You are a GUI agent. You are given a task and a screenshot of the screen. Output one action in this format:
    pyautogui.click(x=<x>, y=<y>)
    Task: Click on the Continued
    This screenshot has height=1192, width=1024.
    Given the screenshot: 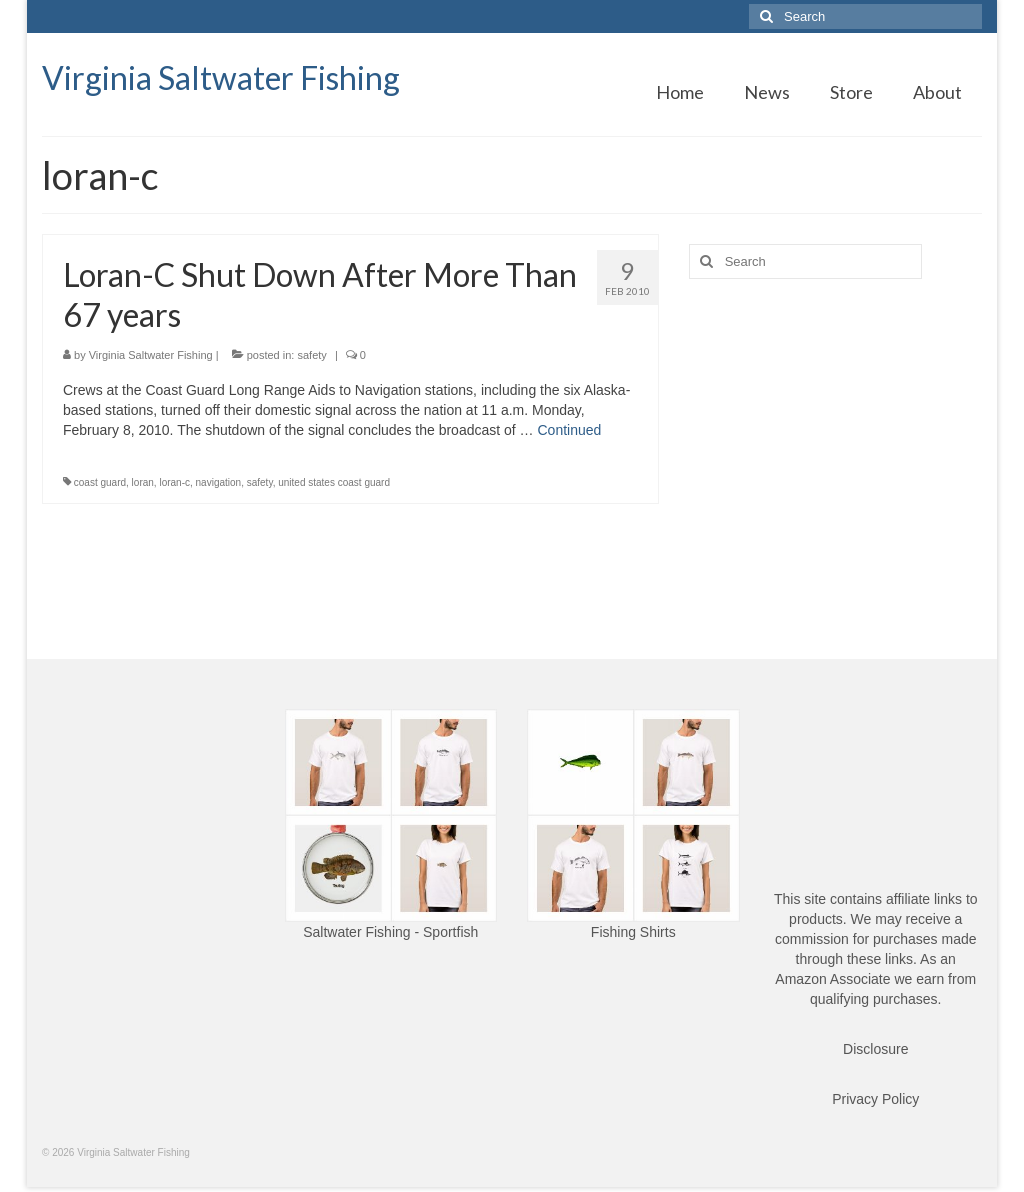 What is the action you would take?
    pyautogui.click(x=569, y=430)
    